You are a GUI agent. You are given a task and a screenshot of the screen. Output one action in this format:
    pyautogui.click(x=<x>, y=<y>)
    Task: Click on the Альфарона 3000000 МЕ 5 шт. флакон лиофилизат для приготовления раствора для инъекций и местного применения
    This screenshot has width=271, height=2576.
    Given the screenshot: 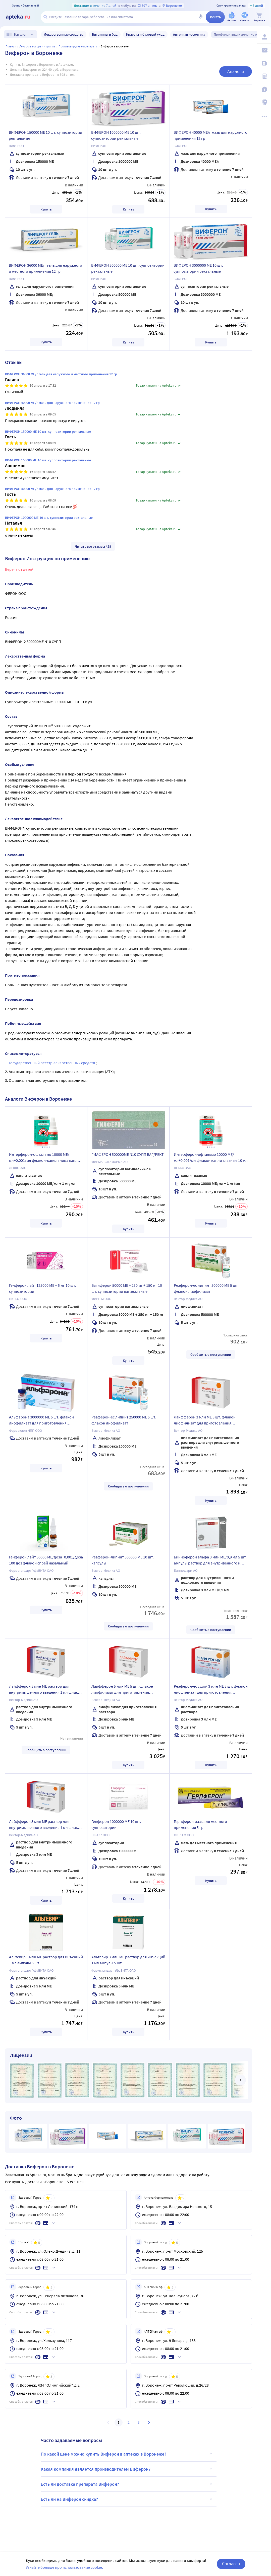 What is the action you would take?
    pyautogui.click(x=41, y=1420)
    